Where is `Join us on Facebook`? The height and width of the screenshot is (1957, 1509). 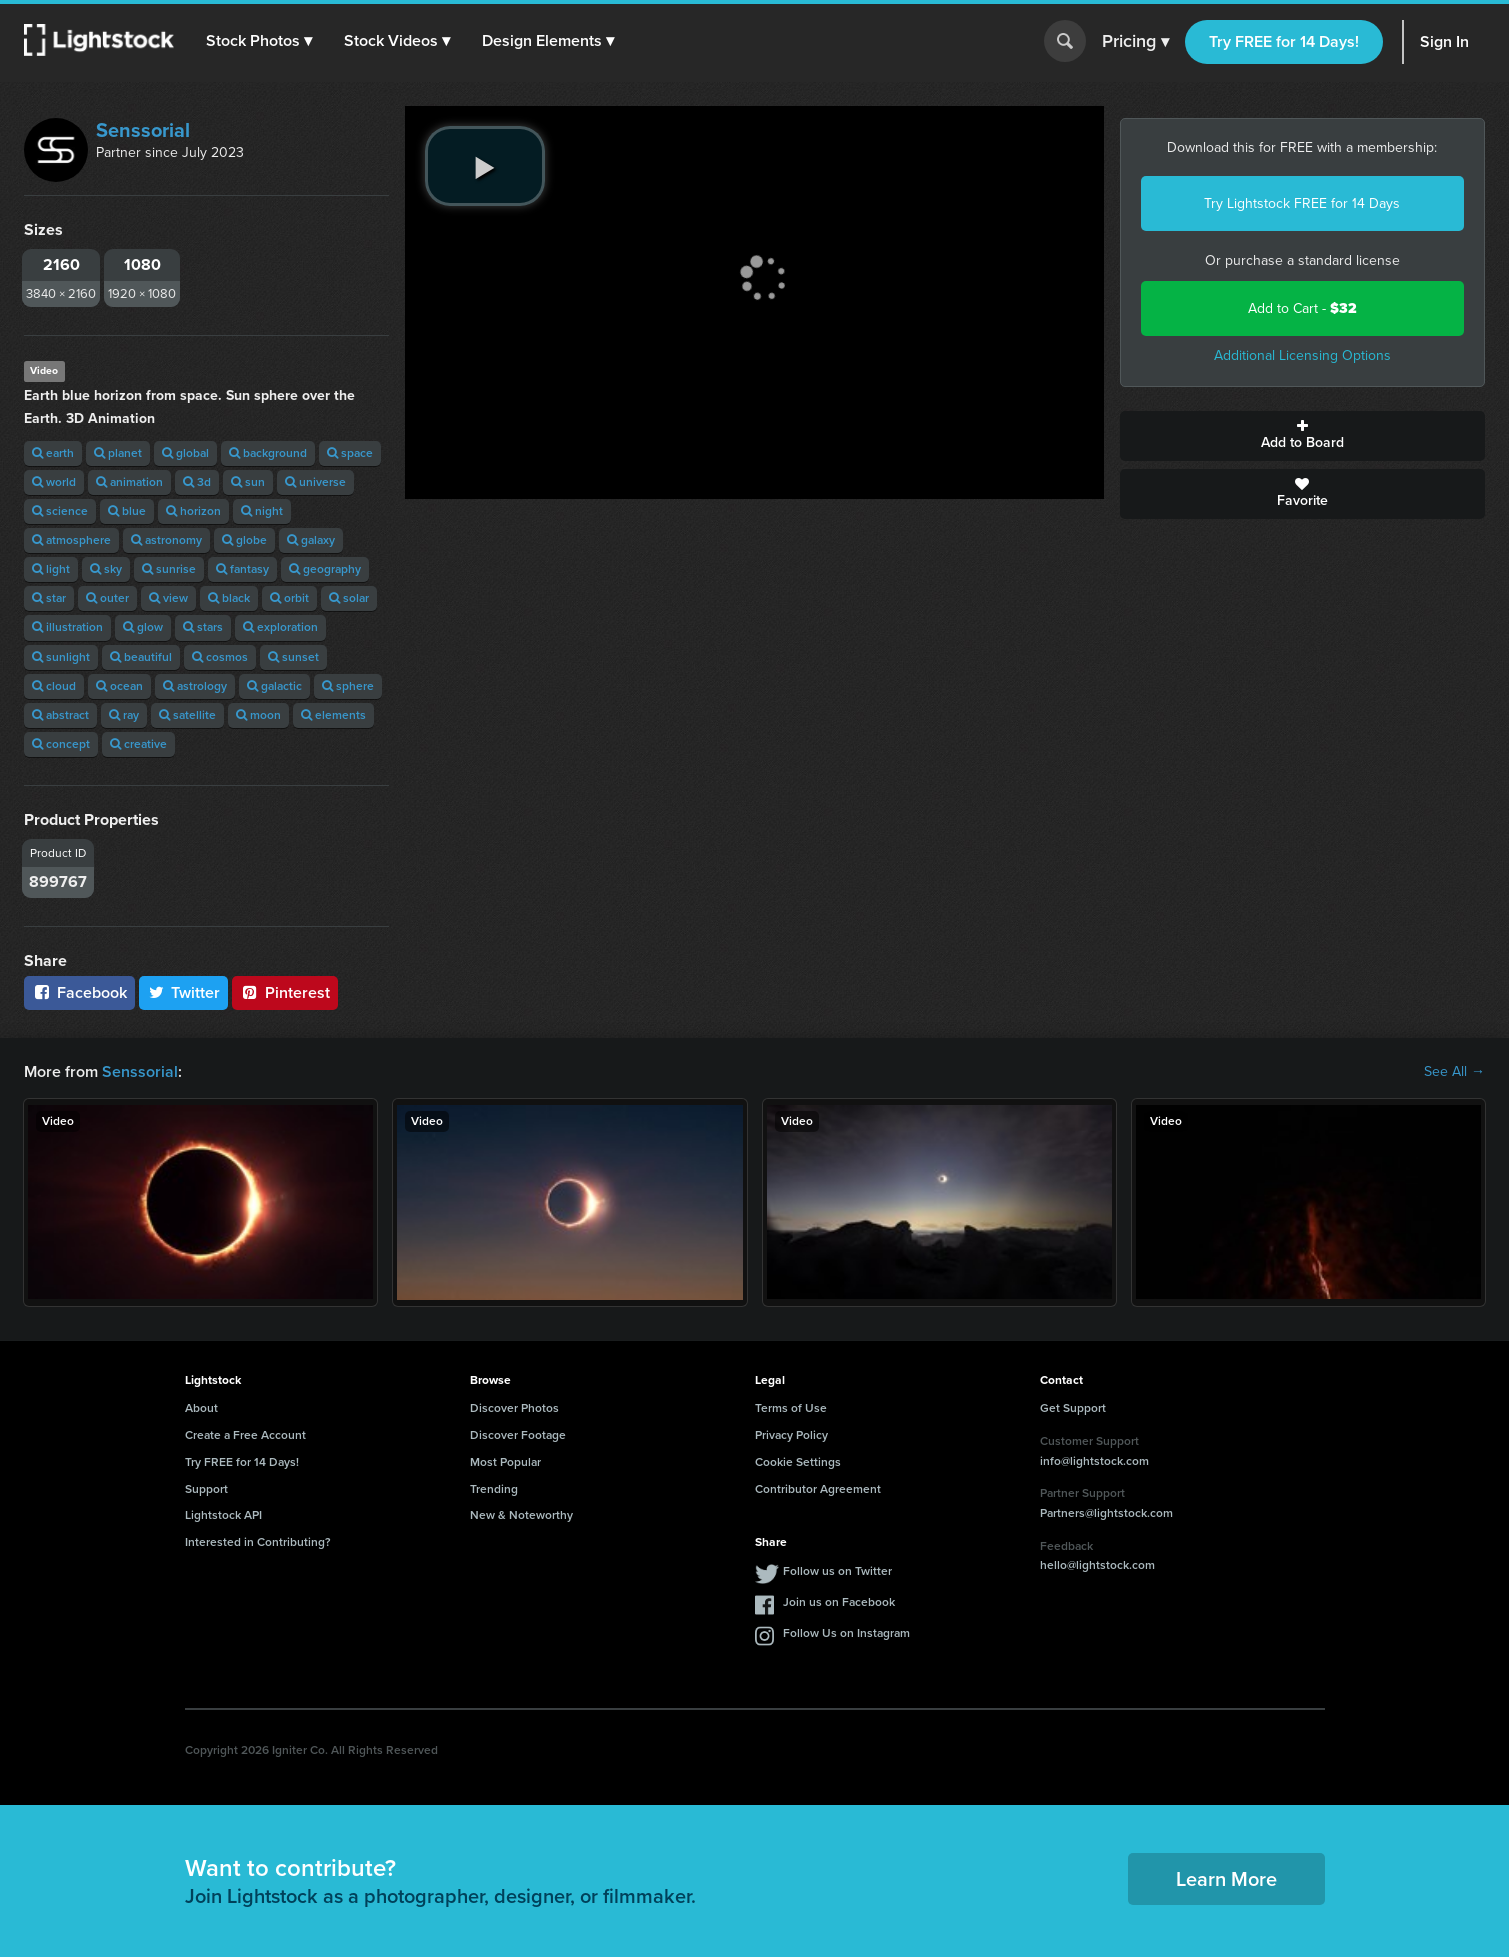 Join us on Facebook is located at coordinates (839, 1602).